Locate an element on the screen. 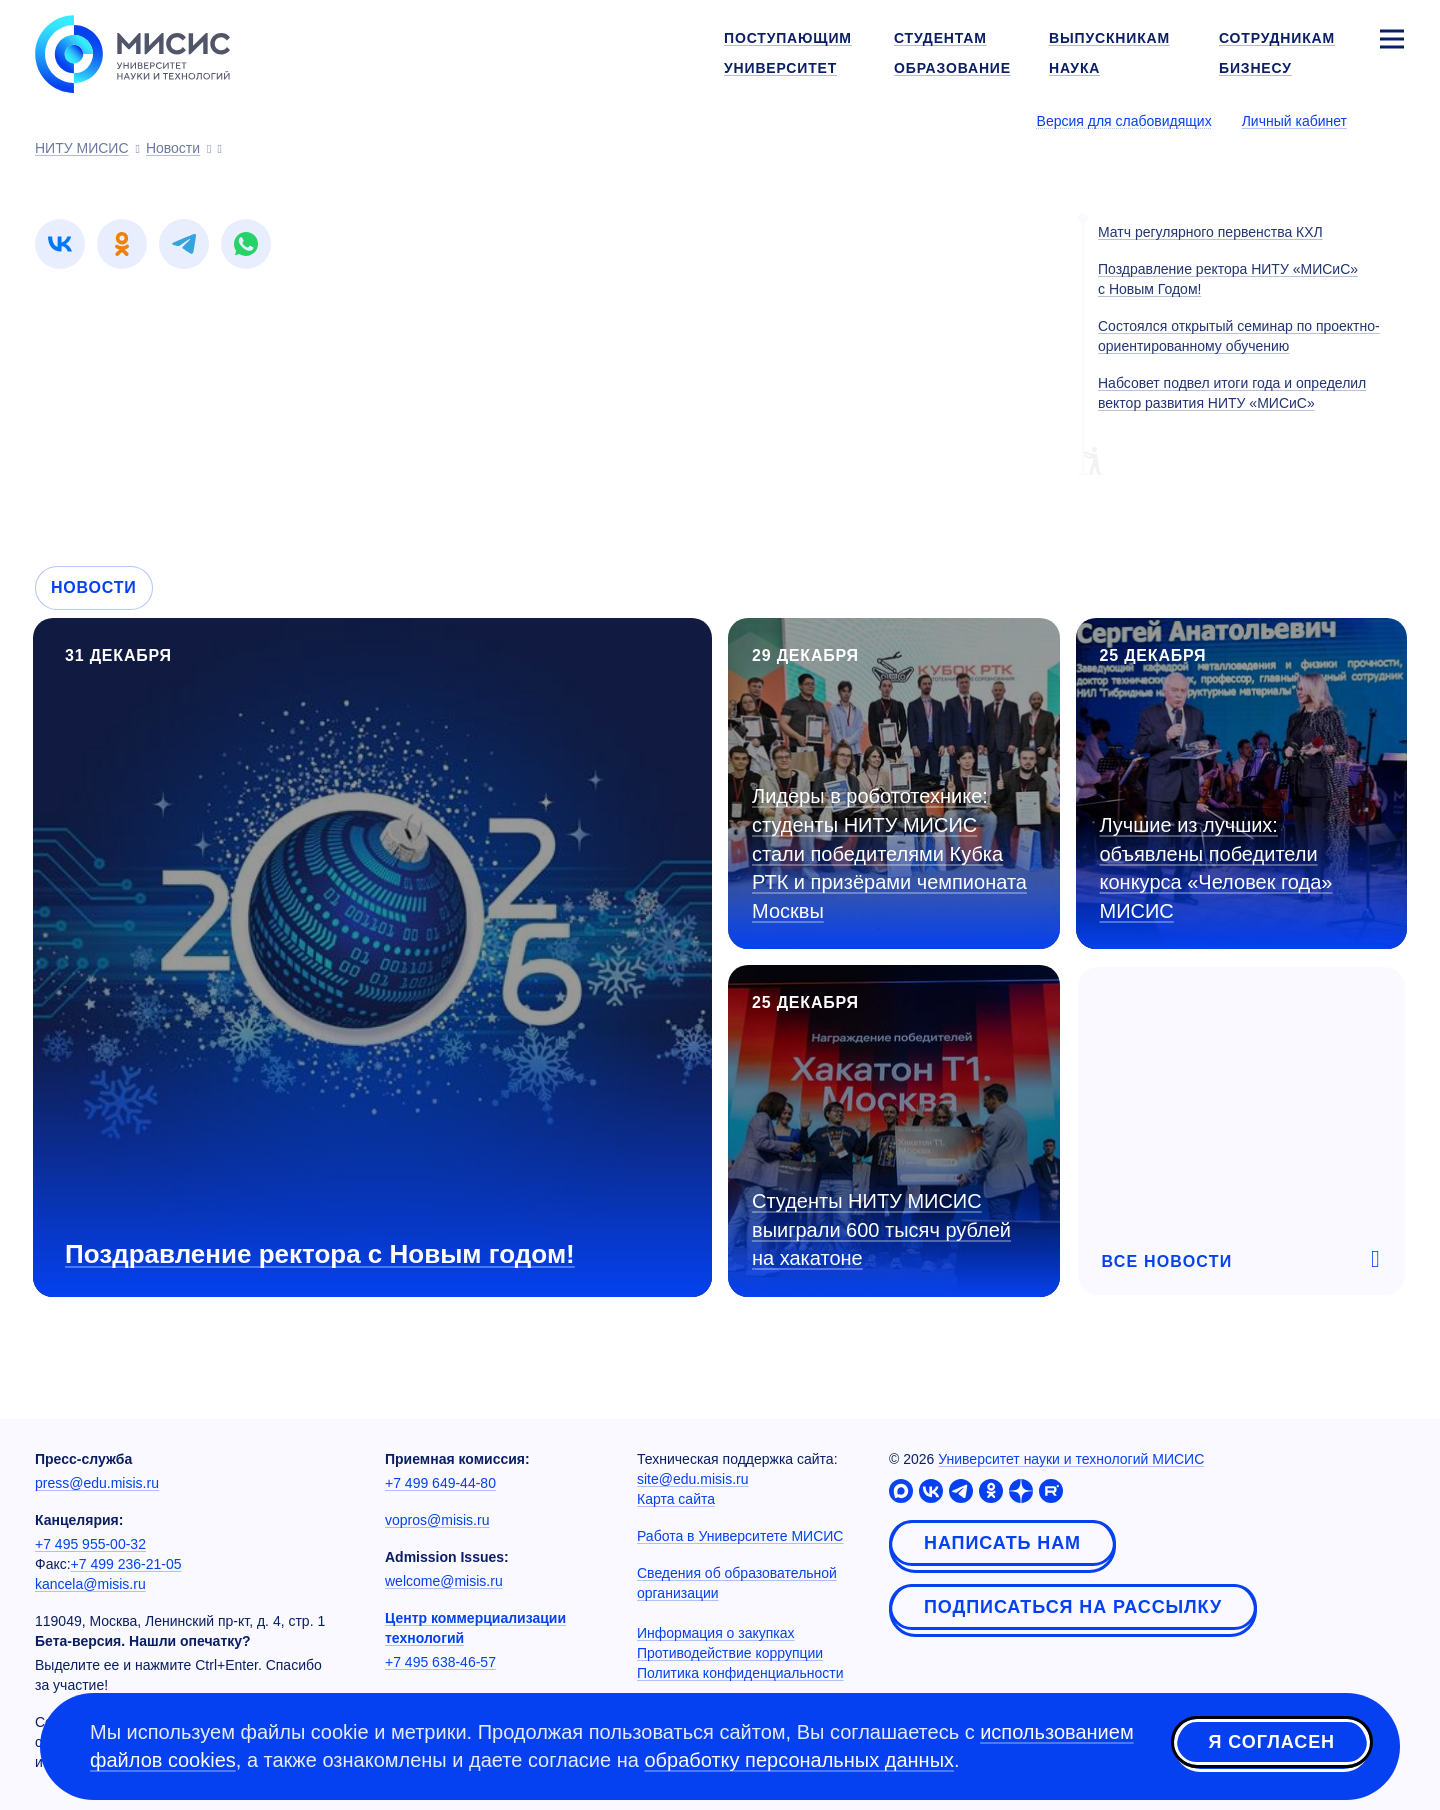 This screenshot has width=1440, height=1810. Лидеры в робототехнике: студенты НИТУ МИСИС стали победителями Кубка РТК и призёрами чемпионата Москвы is located at coordinates (889, 853).